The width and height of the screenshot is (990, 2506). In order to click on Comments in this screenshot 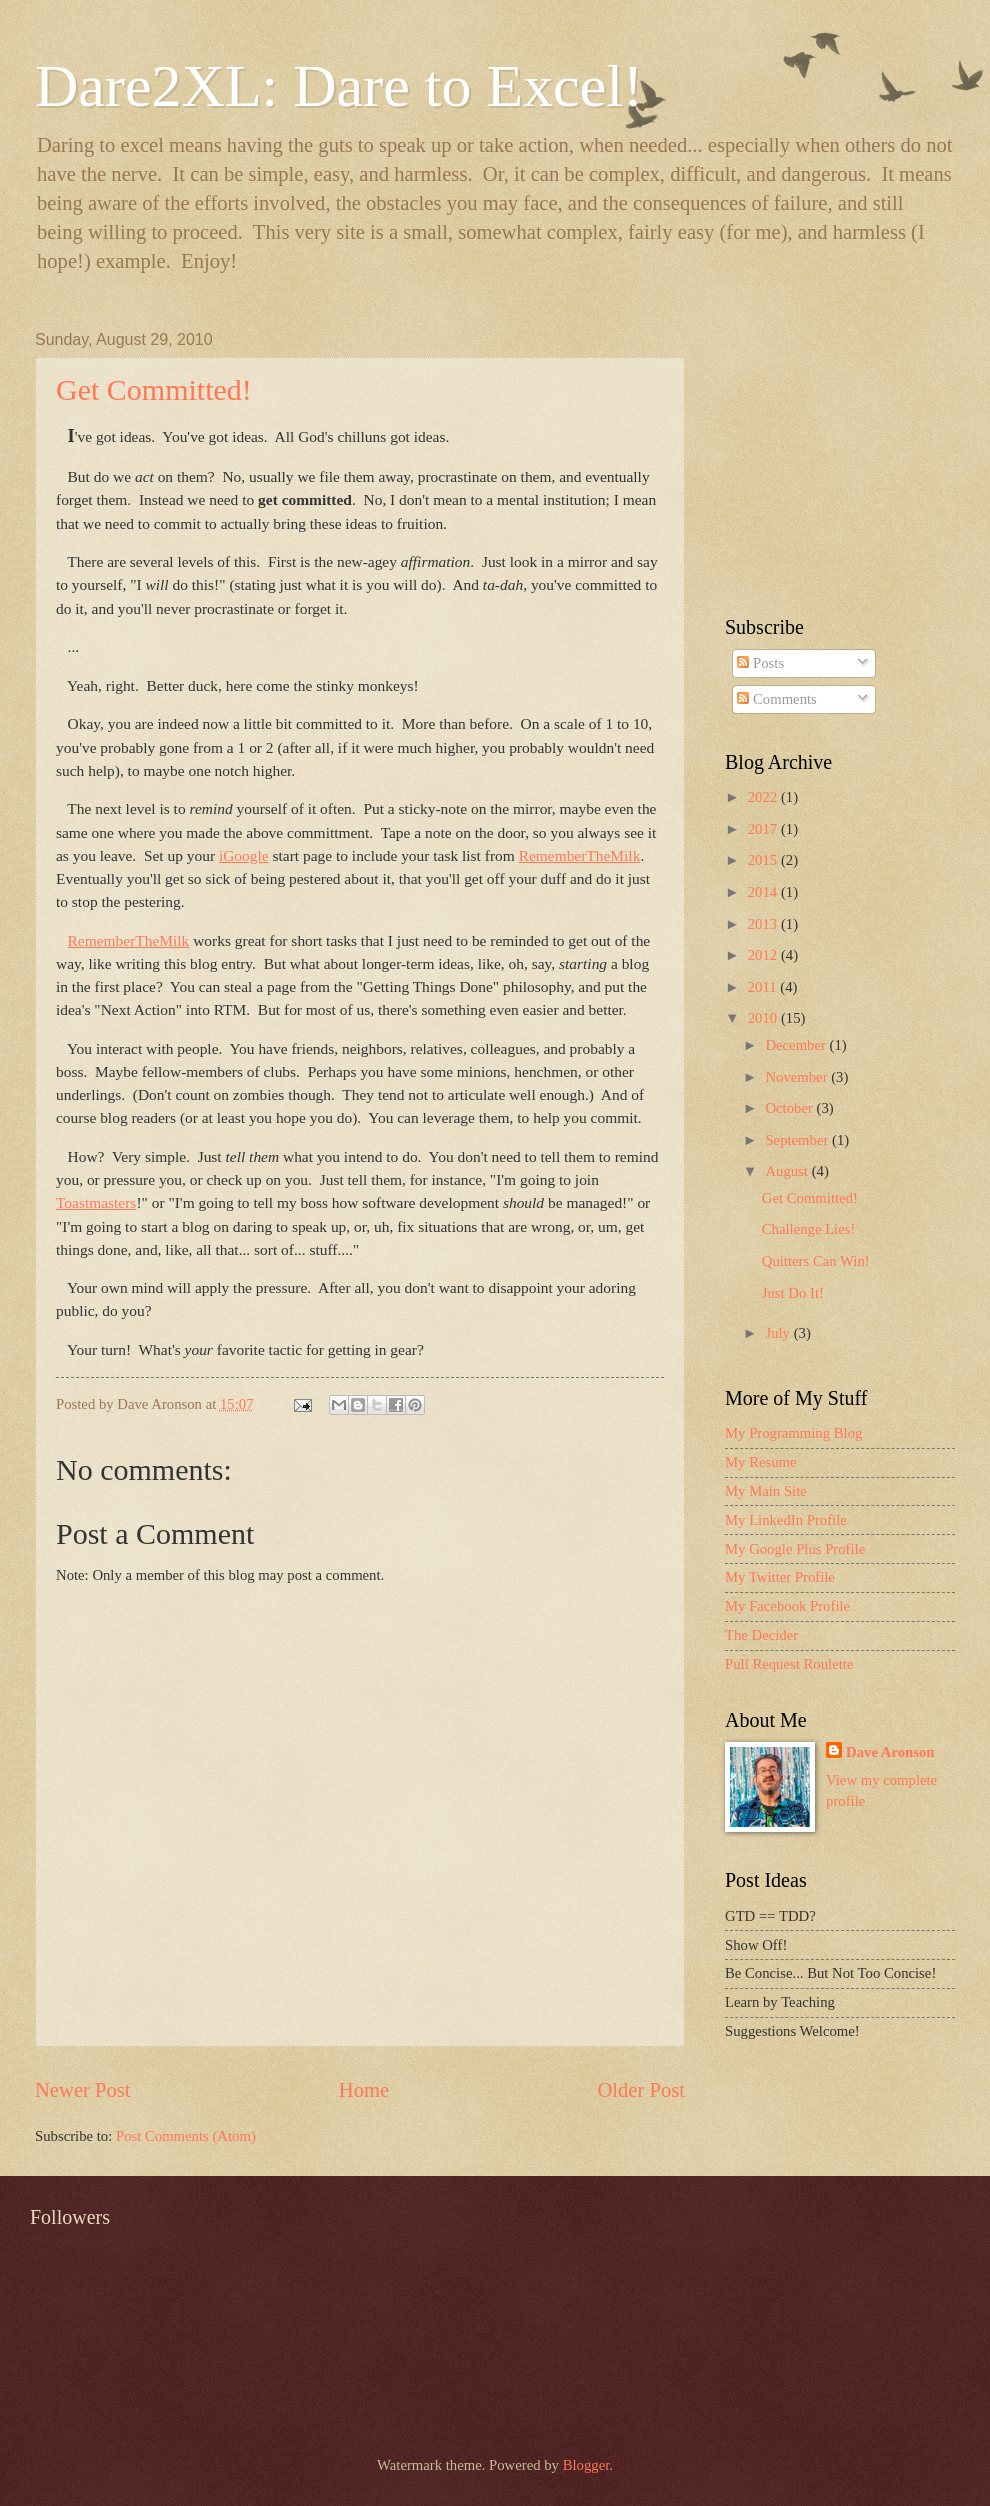, I will do `click(776, 699)`.